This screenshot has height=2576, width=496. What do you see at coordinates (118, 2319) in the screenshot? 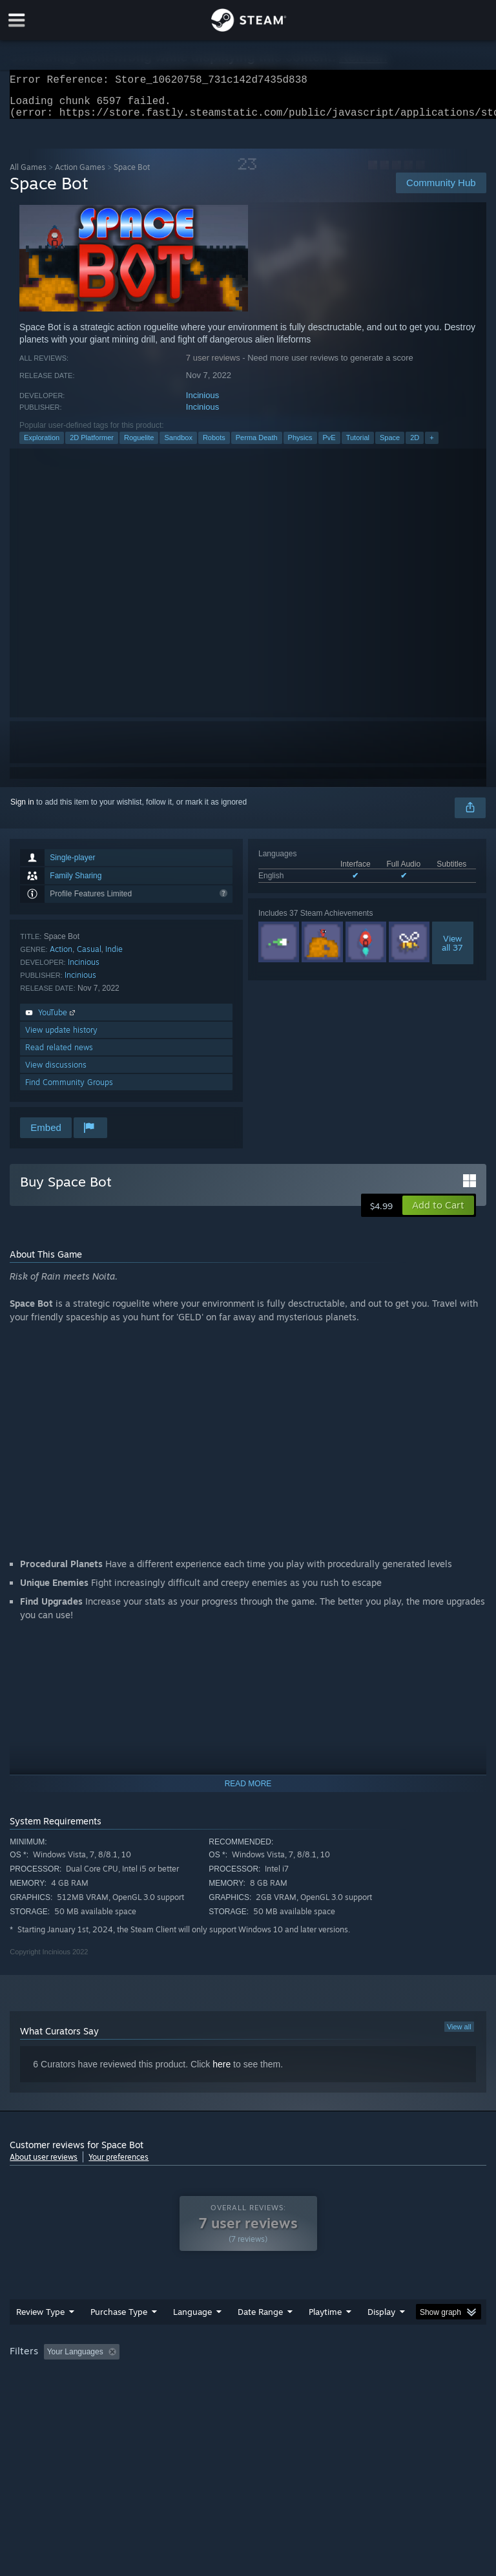
I see `Purchase Type` at bounding box center [118, 2319].